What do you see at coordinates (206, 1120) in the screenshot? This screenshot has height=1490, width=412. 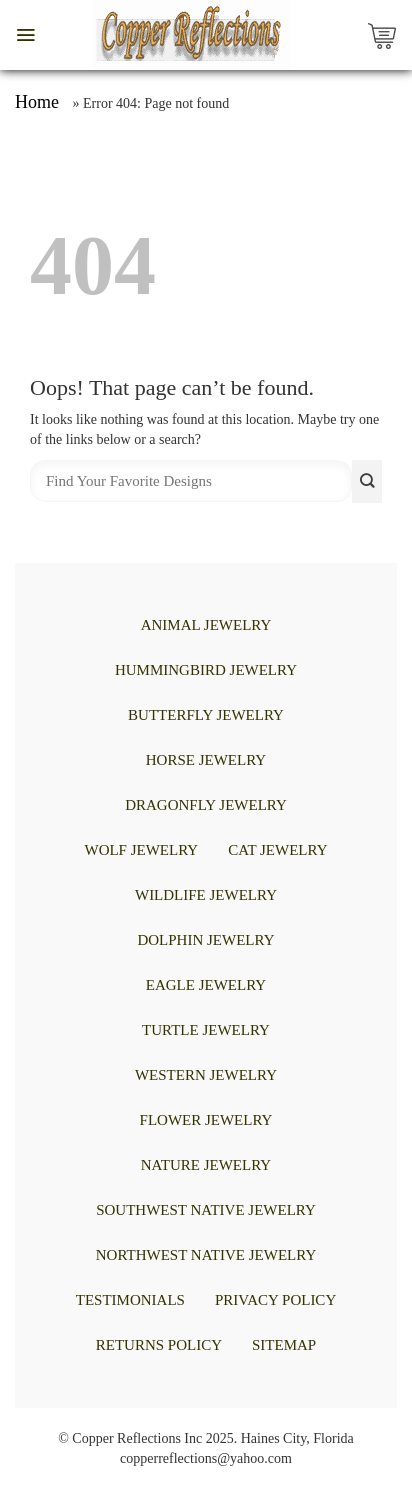 I see `FLOWER JEWELRY` at bounding box center [206, 1120].